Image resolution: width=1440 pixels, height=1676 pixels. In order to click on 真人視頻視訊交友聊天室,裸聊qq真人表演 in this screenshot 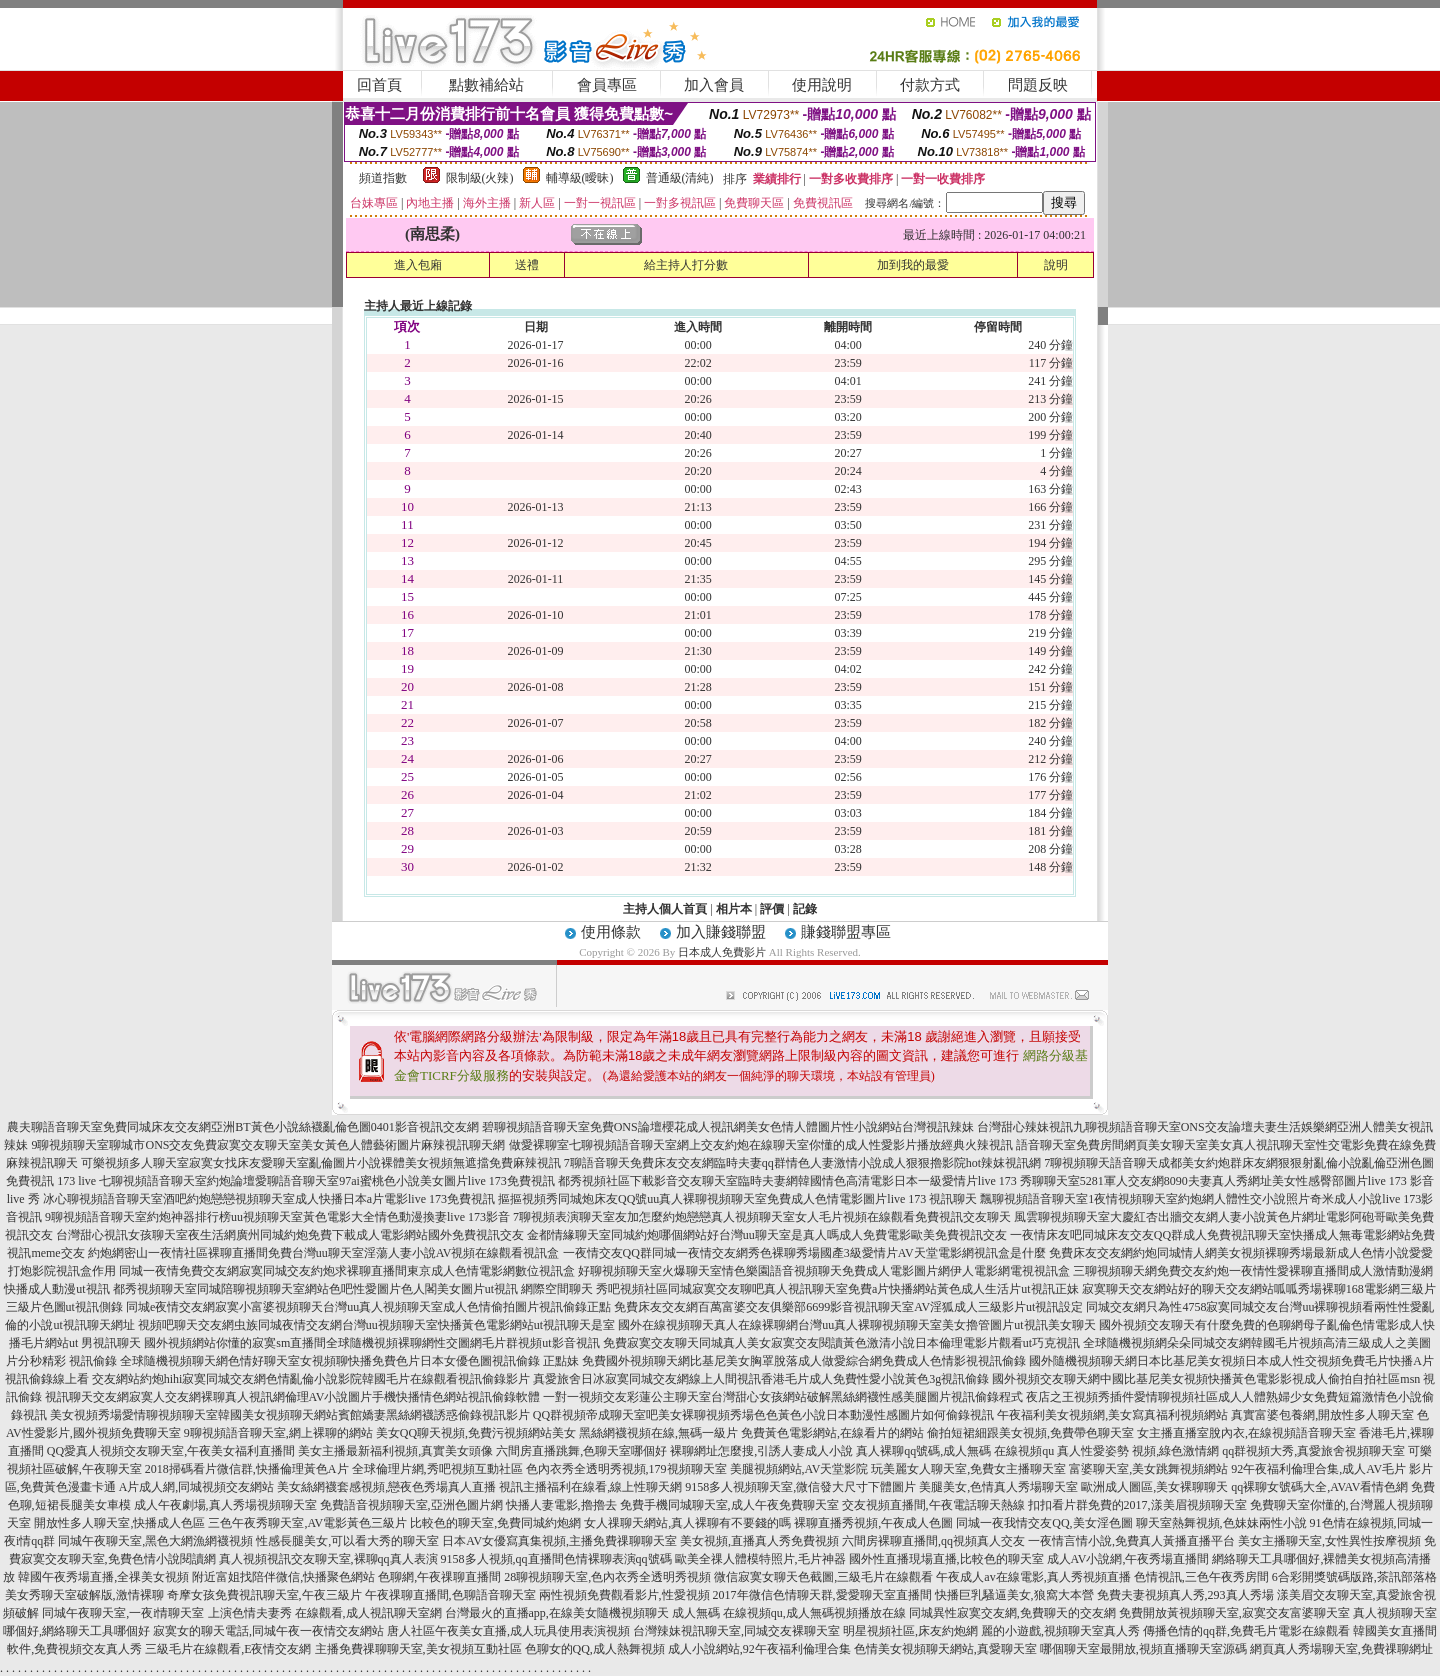, I will do `click(328, 1559)`.